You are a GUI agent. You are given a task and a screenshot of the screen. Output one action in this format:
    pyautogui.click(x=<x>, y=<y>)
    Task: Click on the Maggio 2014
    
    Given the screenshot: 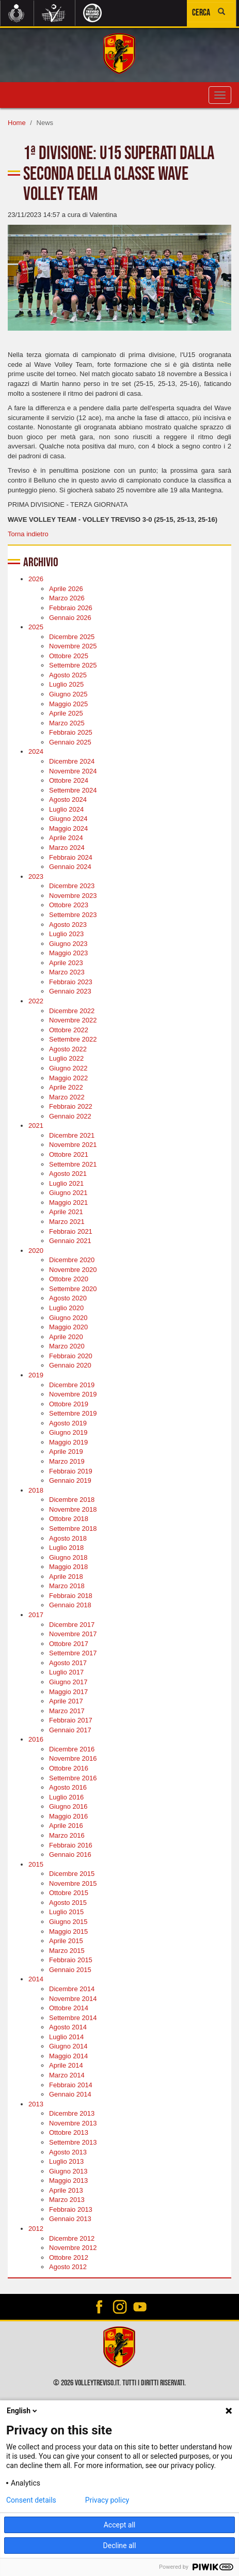 What is the action you would take?
    pyautogui.click(x=68, y=2056)
    